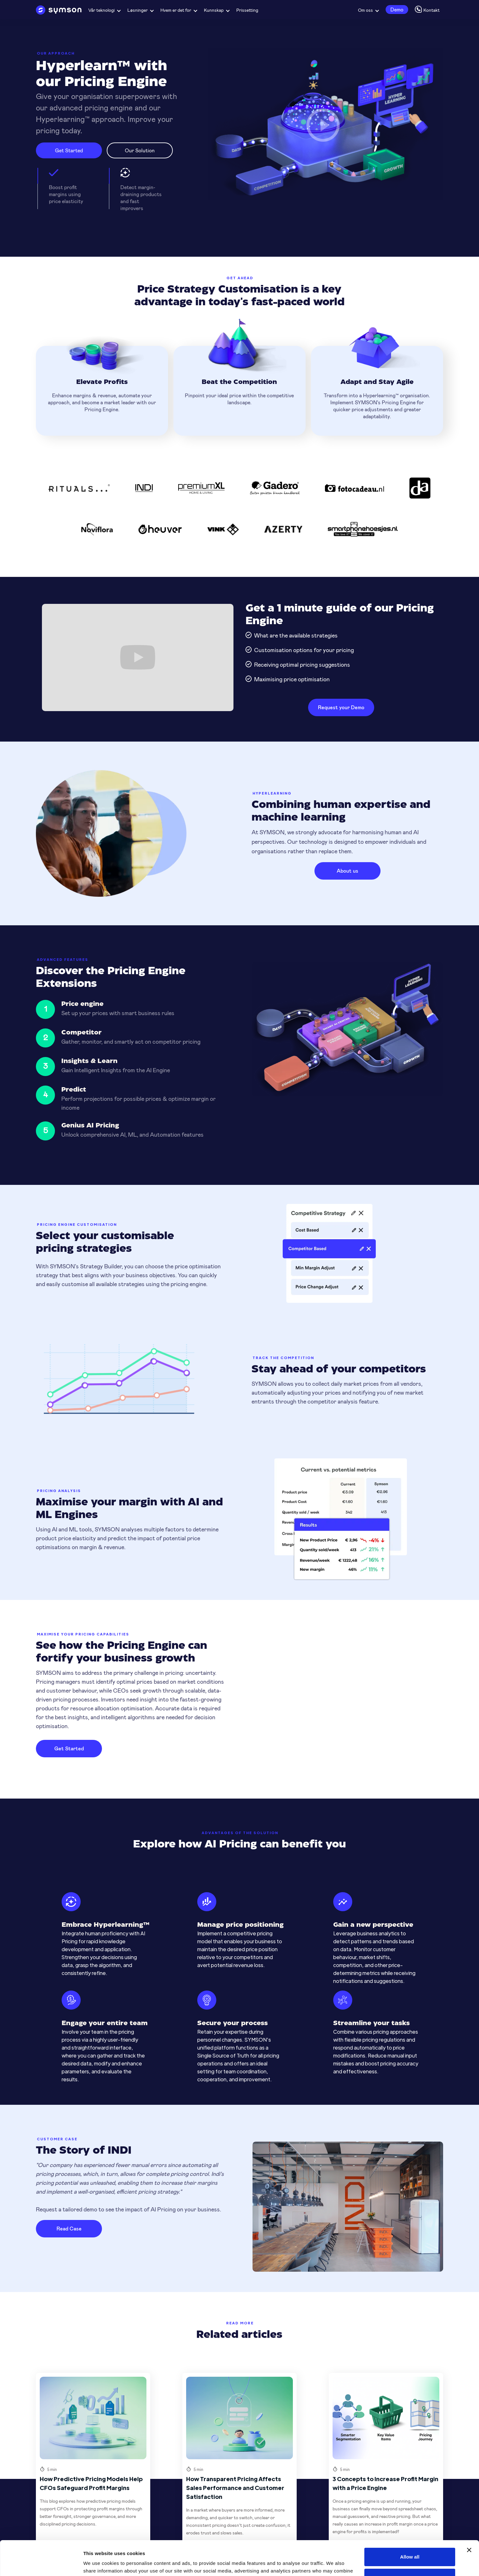 The height and width of the screenshot is (2576, 479). I want to click on Request your Demo, so click(341, 707).